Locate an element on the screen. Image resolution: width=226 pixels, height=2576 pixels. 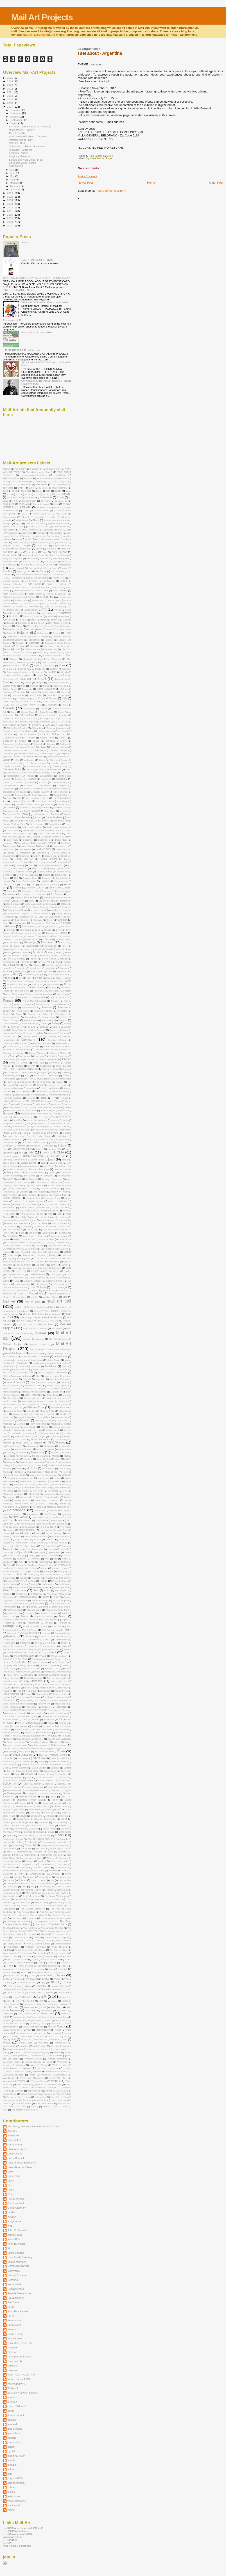
John Foster is located at coordinates (56, 1182).